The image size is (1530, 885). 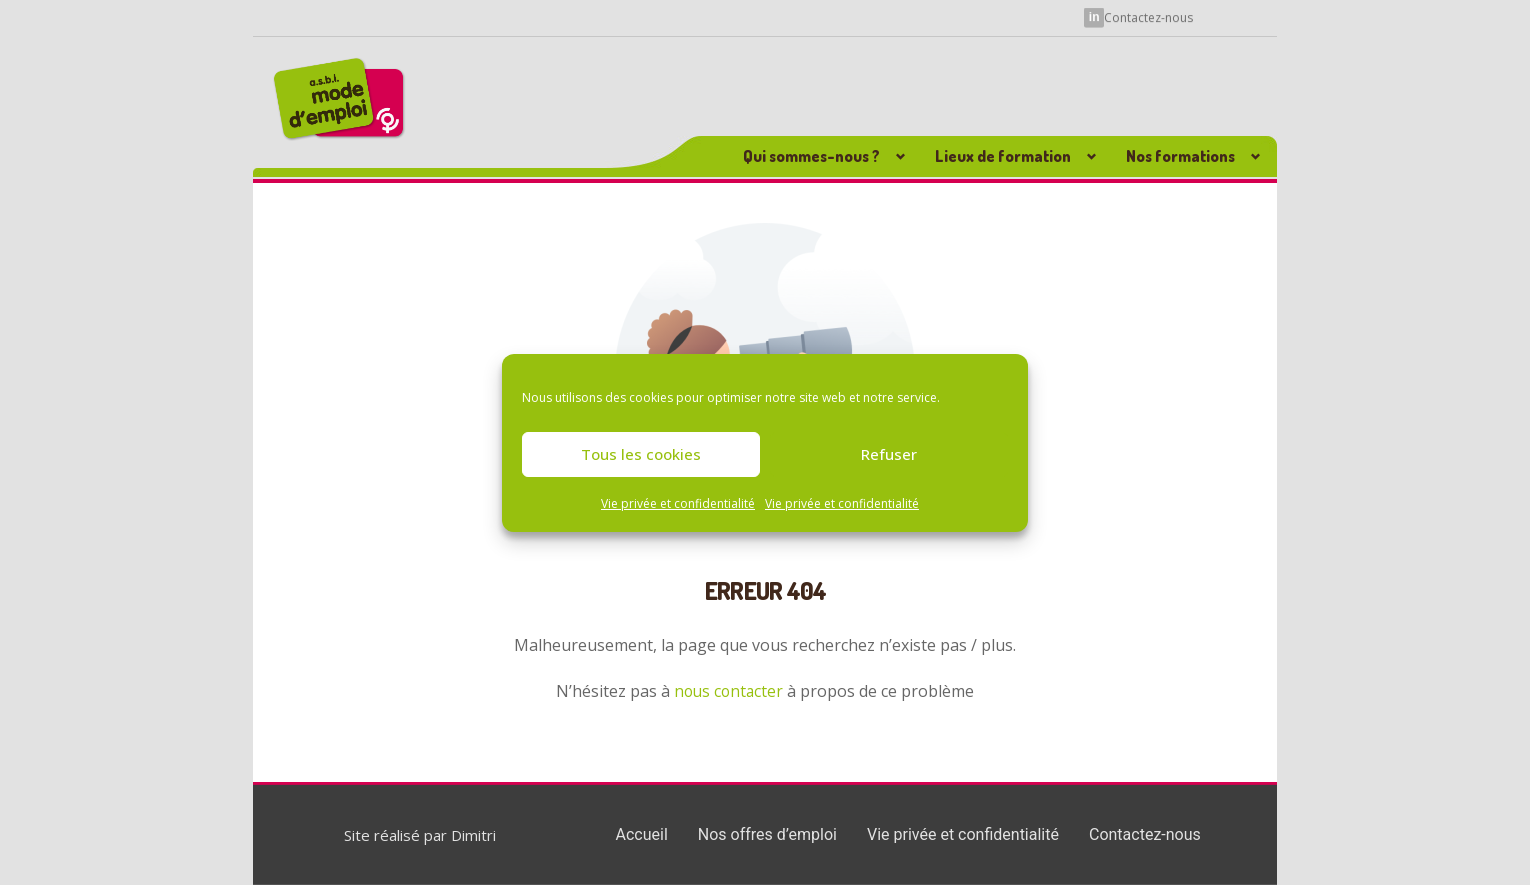 I want to click on Vie privée et confidentialité, so click(x=678, y=503).